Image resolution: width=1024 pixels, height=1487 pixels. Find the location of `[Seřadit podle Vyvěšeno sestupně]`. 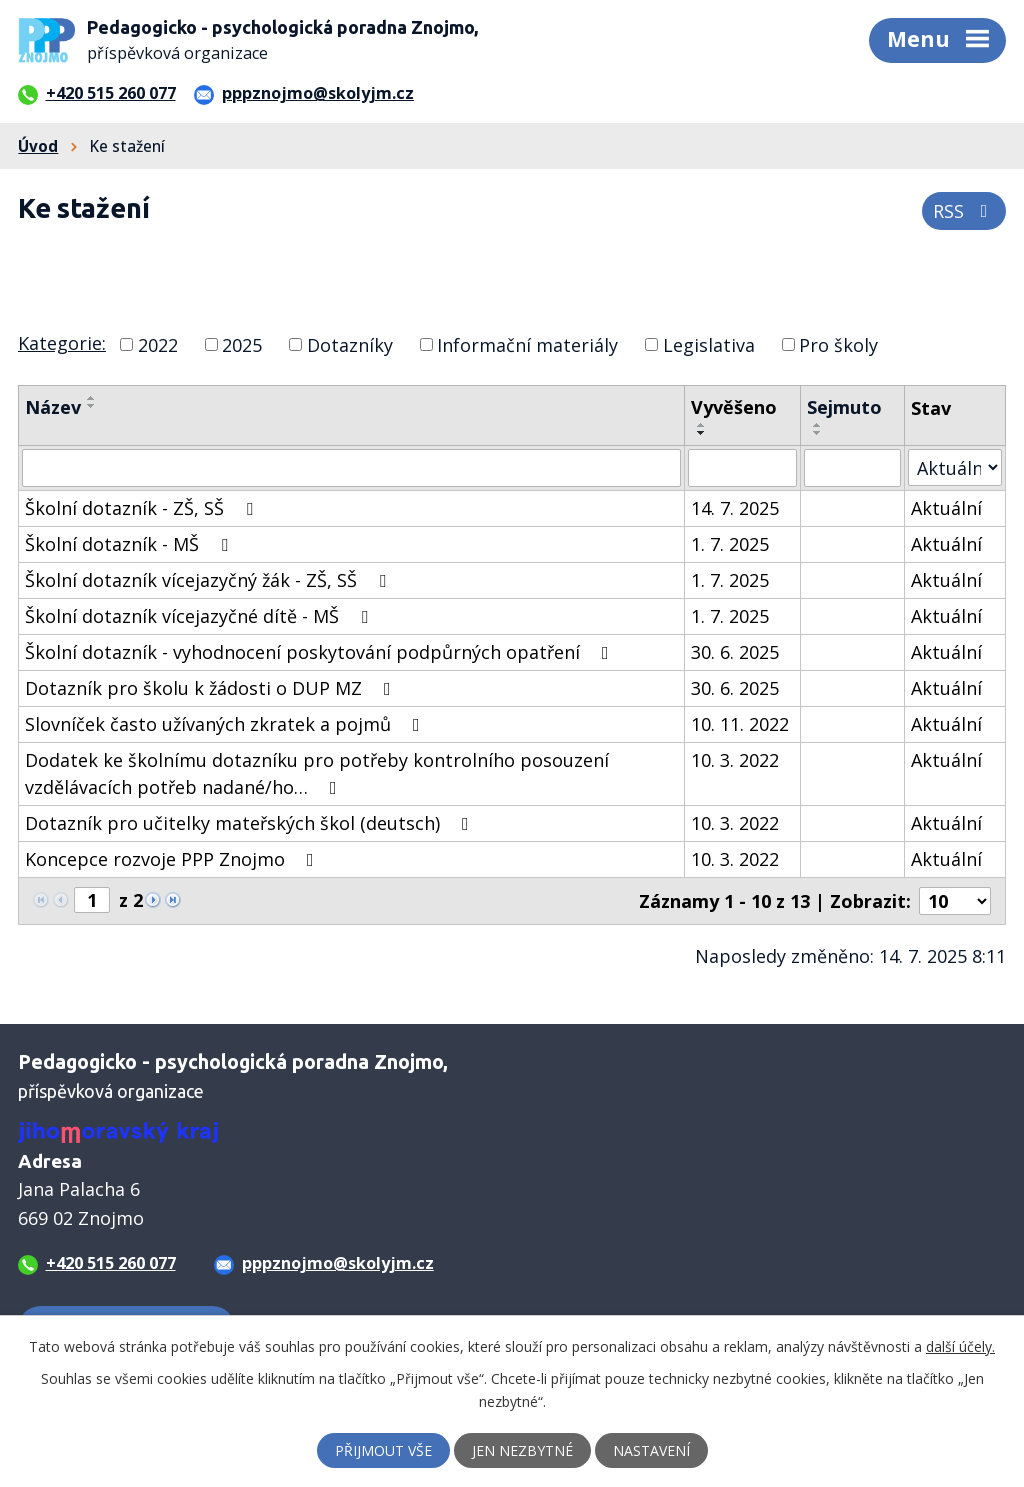

[Seřadit podle Vyvěšeno sestupně] is located at coordinates (702, 433).